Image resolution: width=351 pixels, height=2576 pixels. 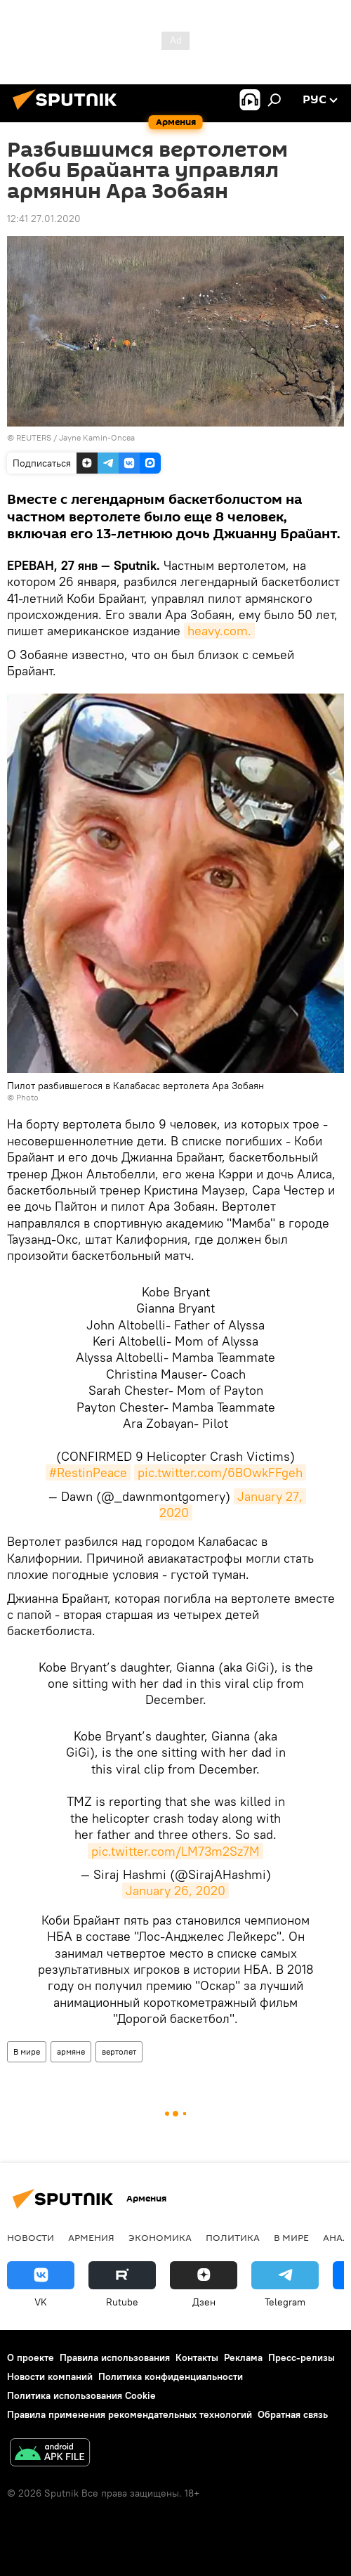 I want to click on Jayne Kamin-Oncea, so click(x=97, y=437).